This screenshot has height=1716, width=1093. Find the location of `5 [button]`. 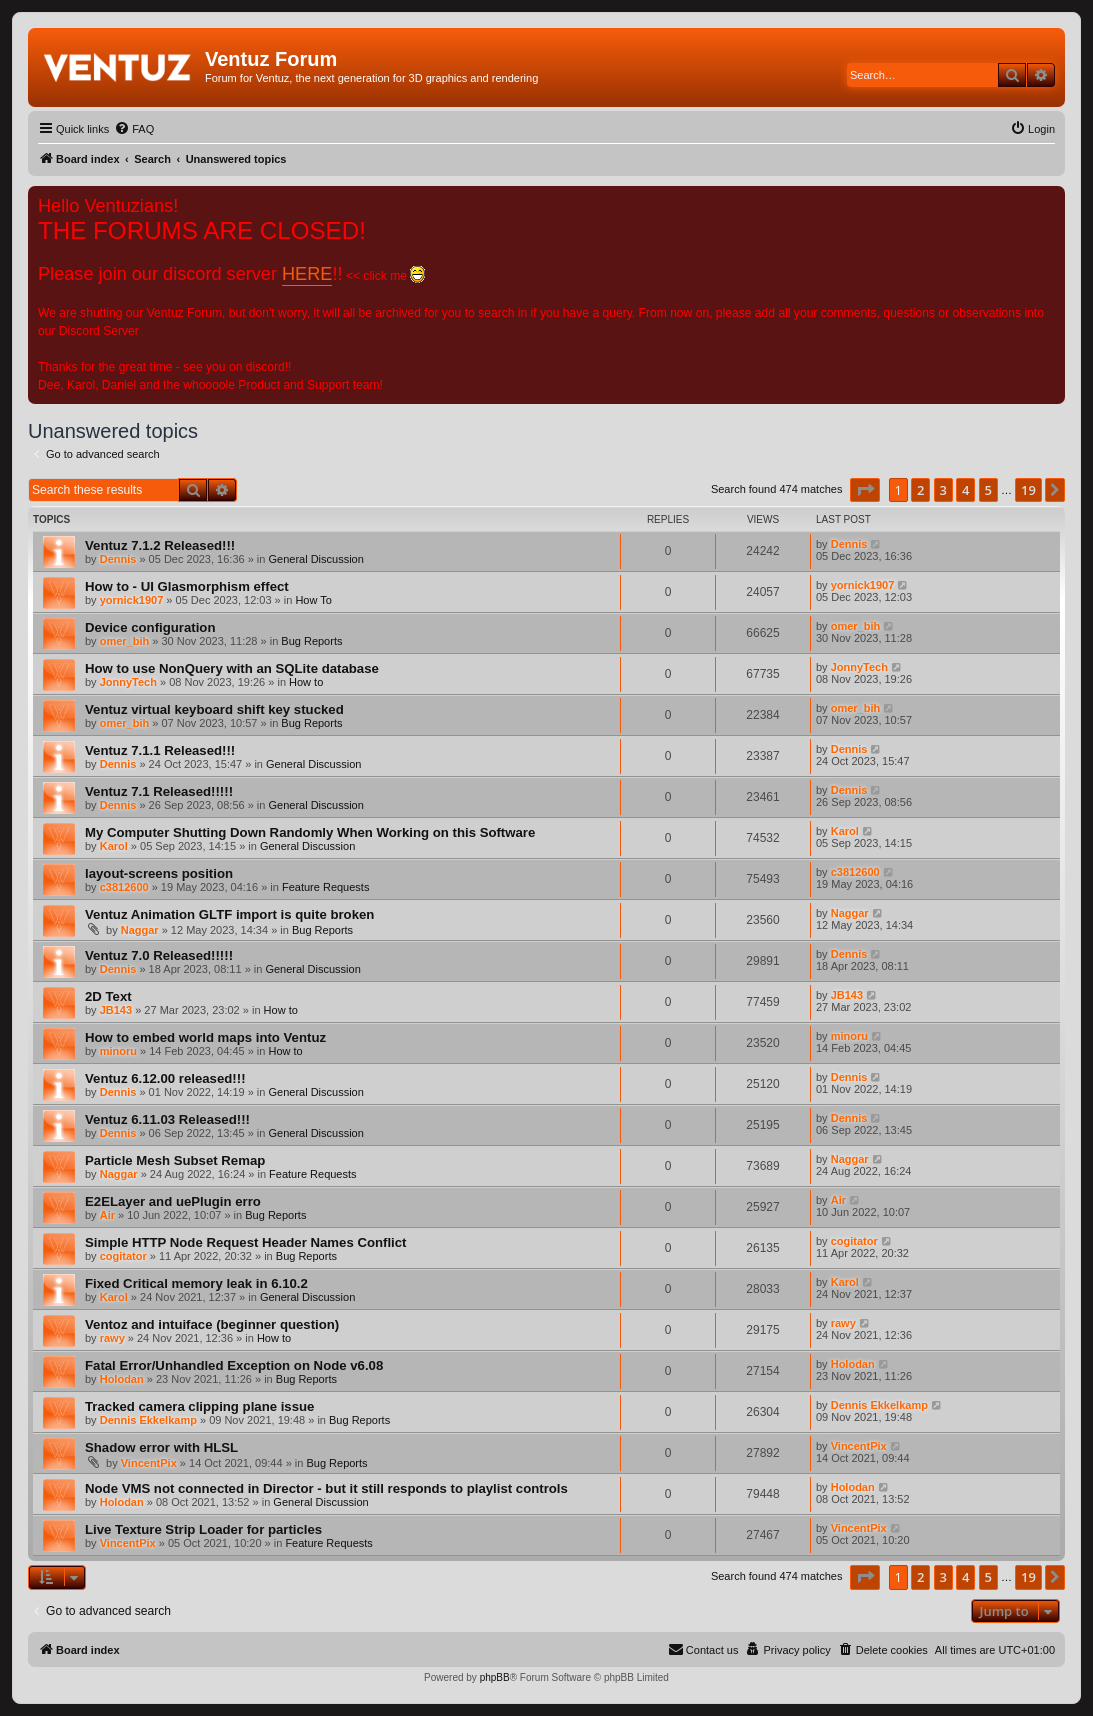

5 [button] is located at coordinates (988, 490).